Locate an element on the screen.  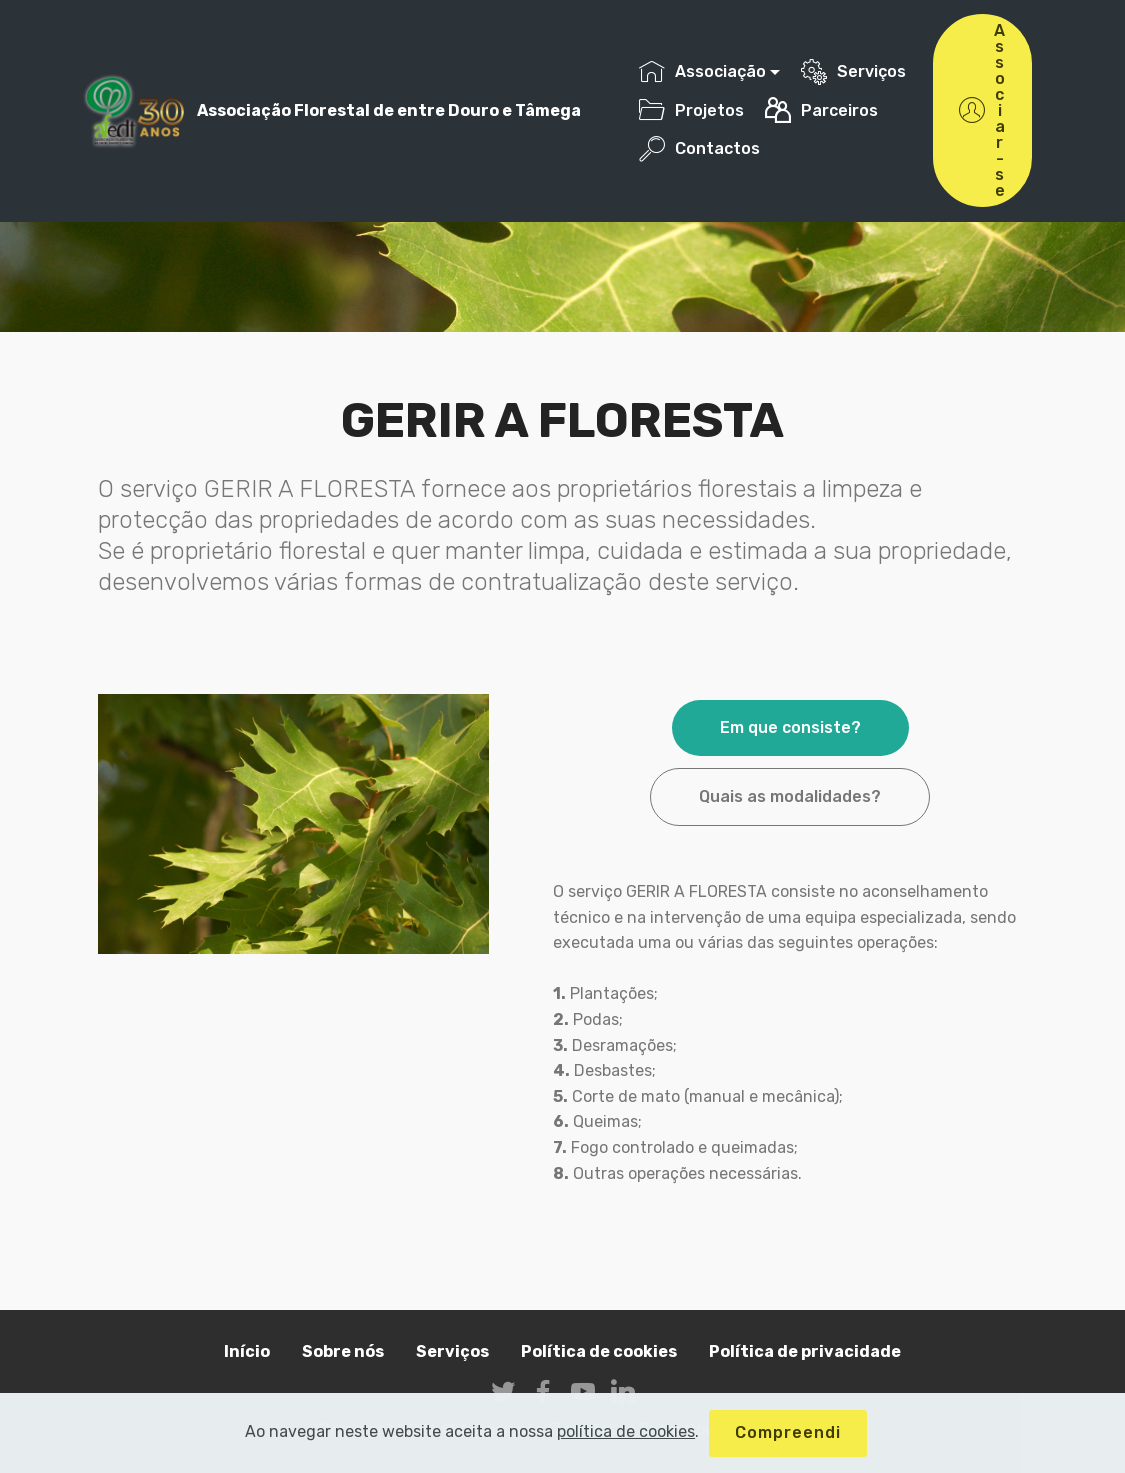
Quais as modalidades? [tab] is located at coordinates (790, 796).